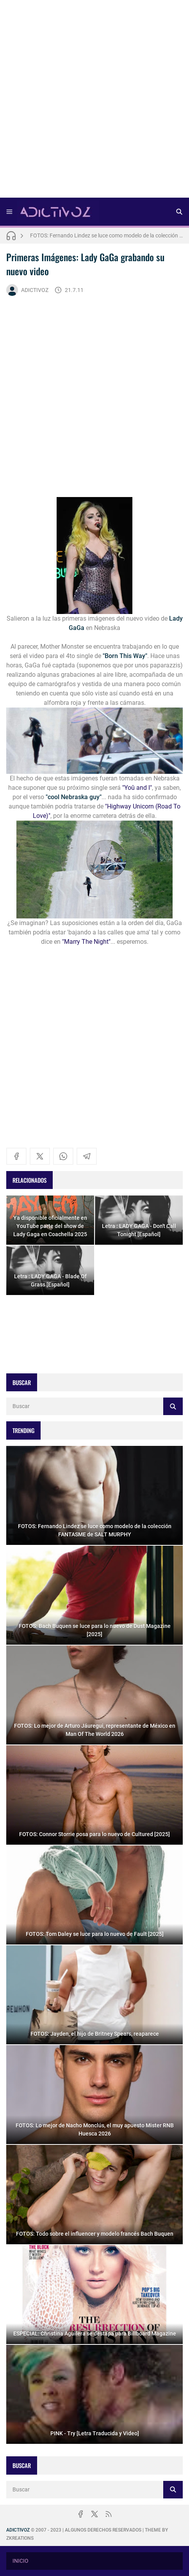 This screenshot has width=189, height=2576. I want to click on [facebook], so click(16, 1156).